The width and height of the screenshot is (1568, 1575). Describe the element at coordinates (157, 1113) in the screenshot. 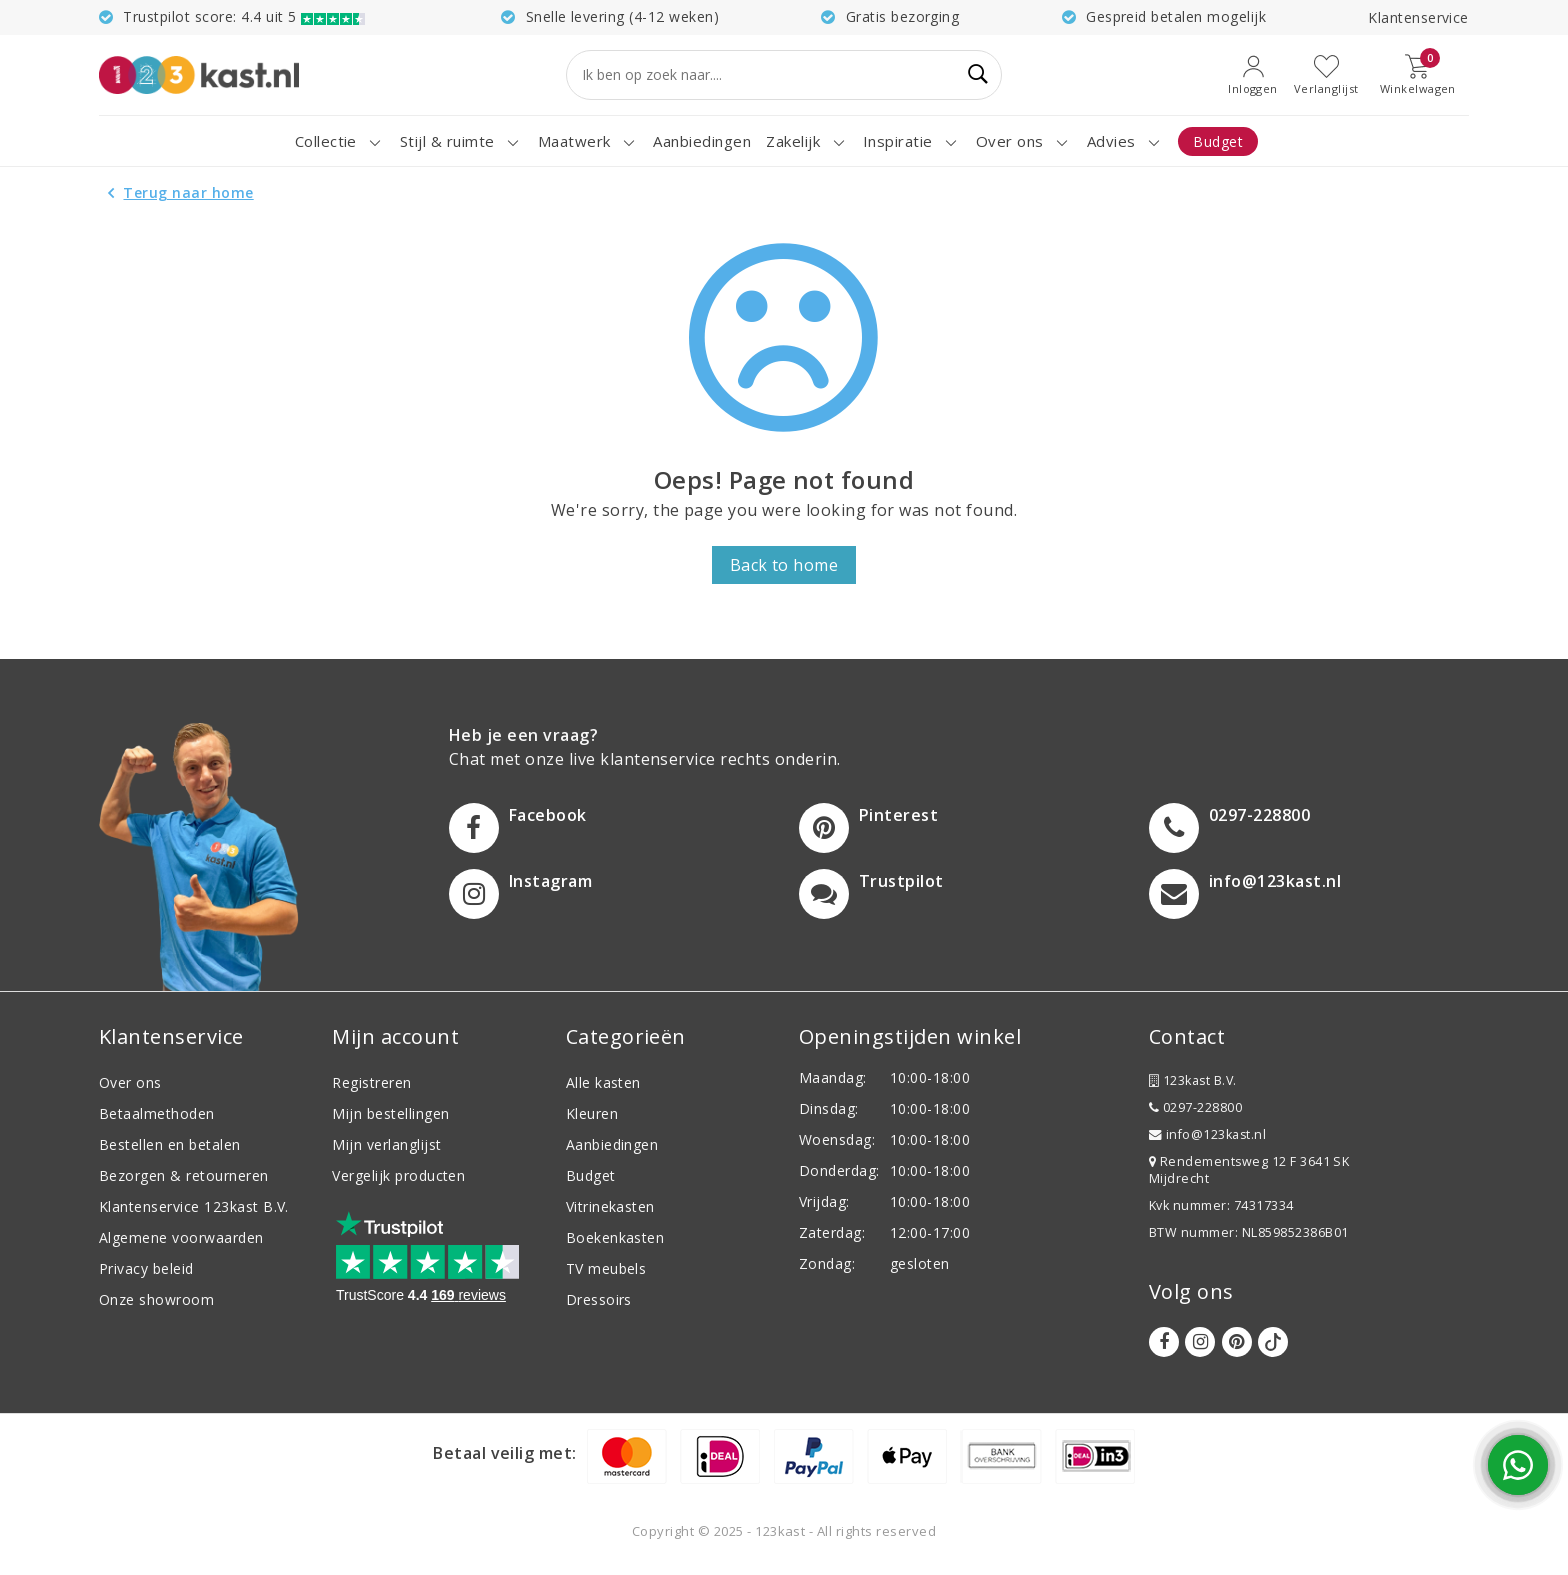

I see `Betaalmethoden` at that location.